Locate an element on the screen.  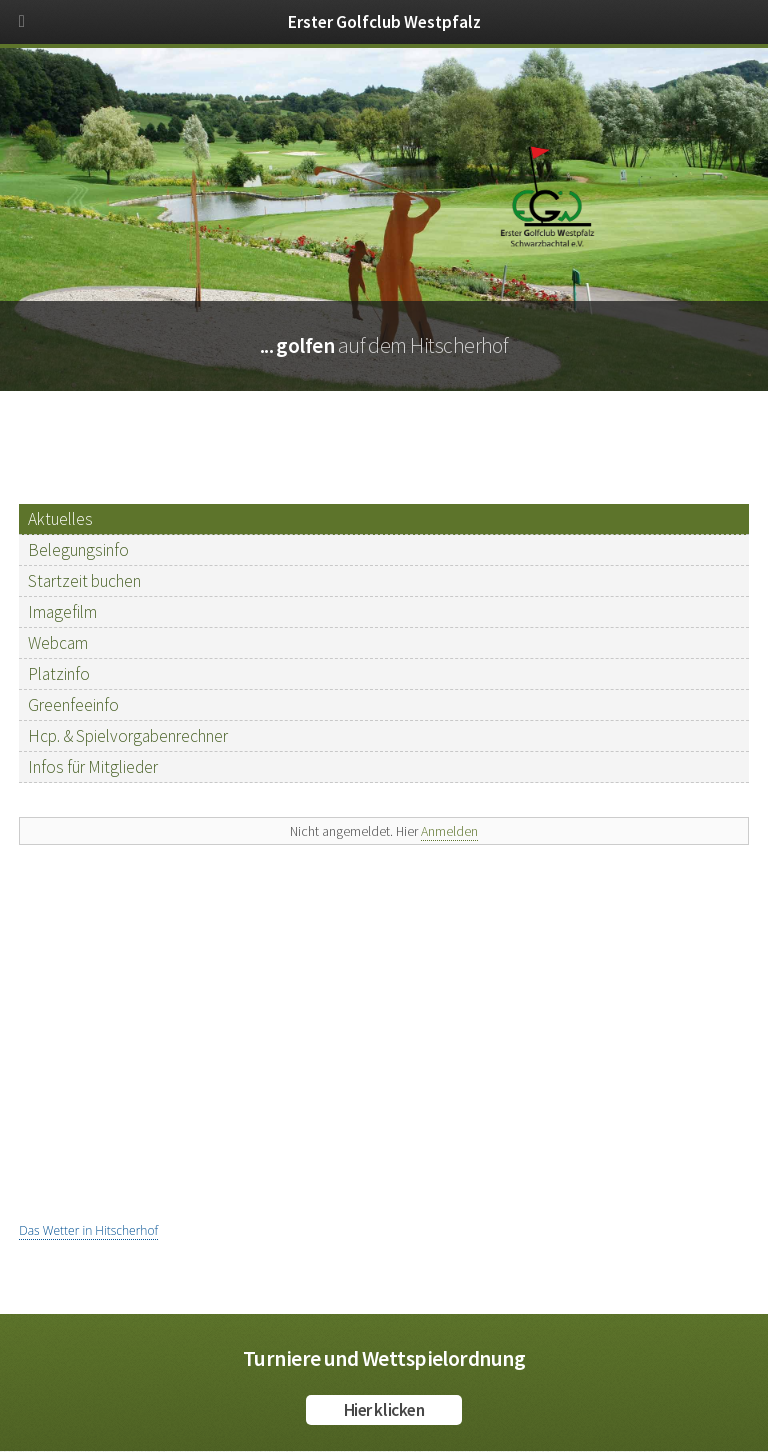
Startzeit buchen is located at coordinates (84, 581).